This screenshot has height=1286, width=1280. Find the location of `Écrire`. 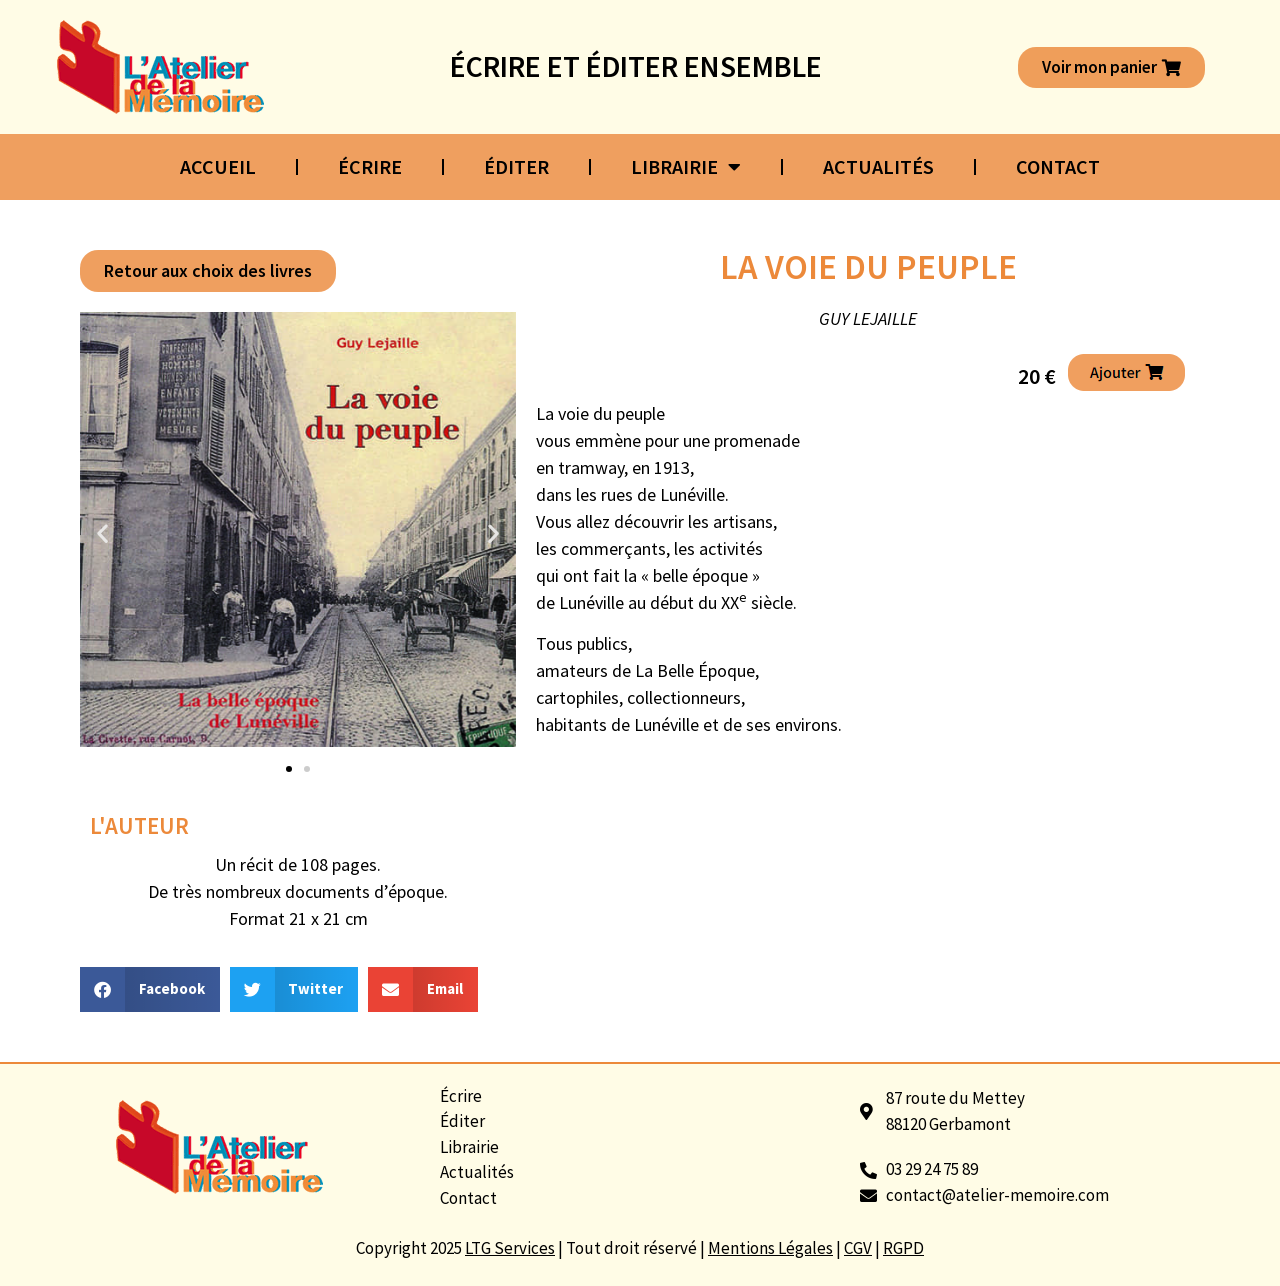

Écrire is located at coordinates (370, 166).